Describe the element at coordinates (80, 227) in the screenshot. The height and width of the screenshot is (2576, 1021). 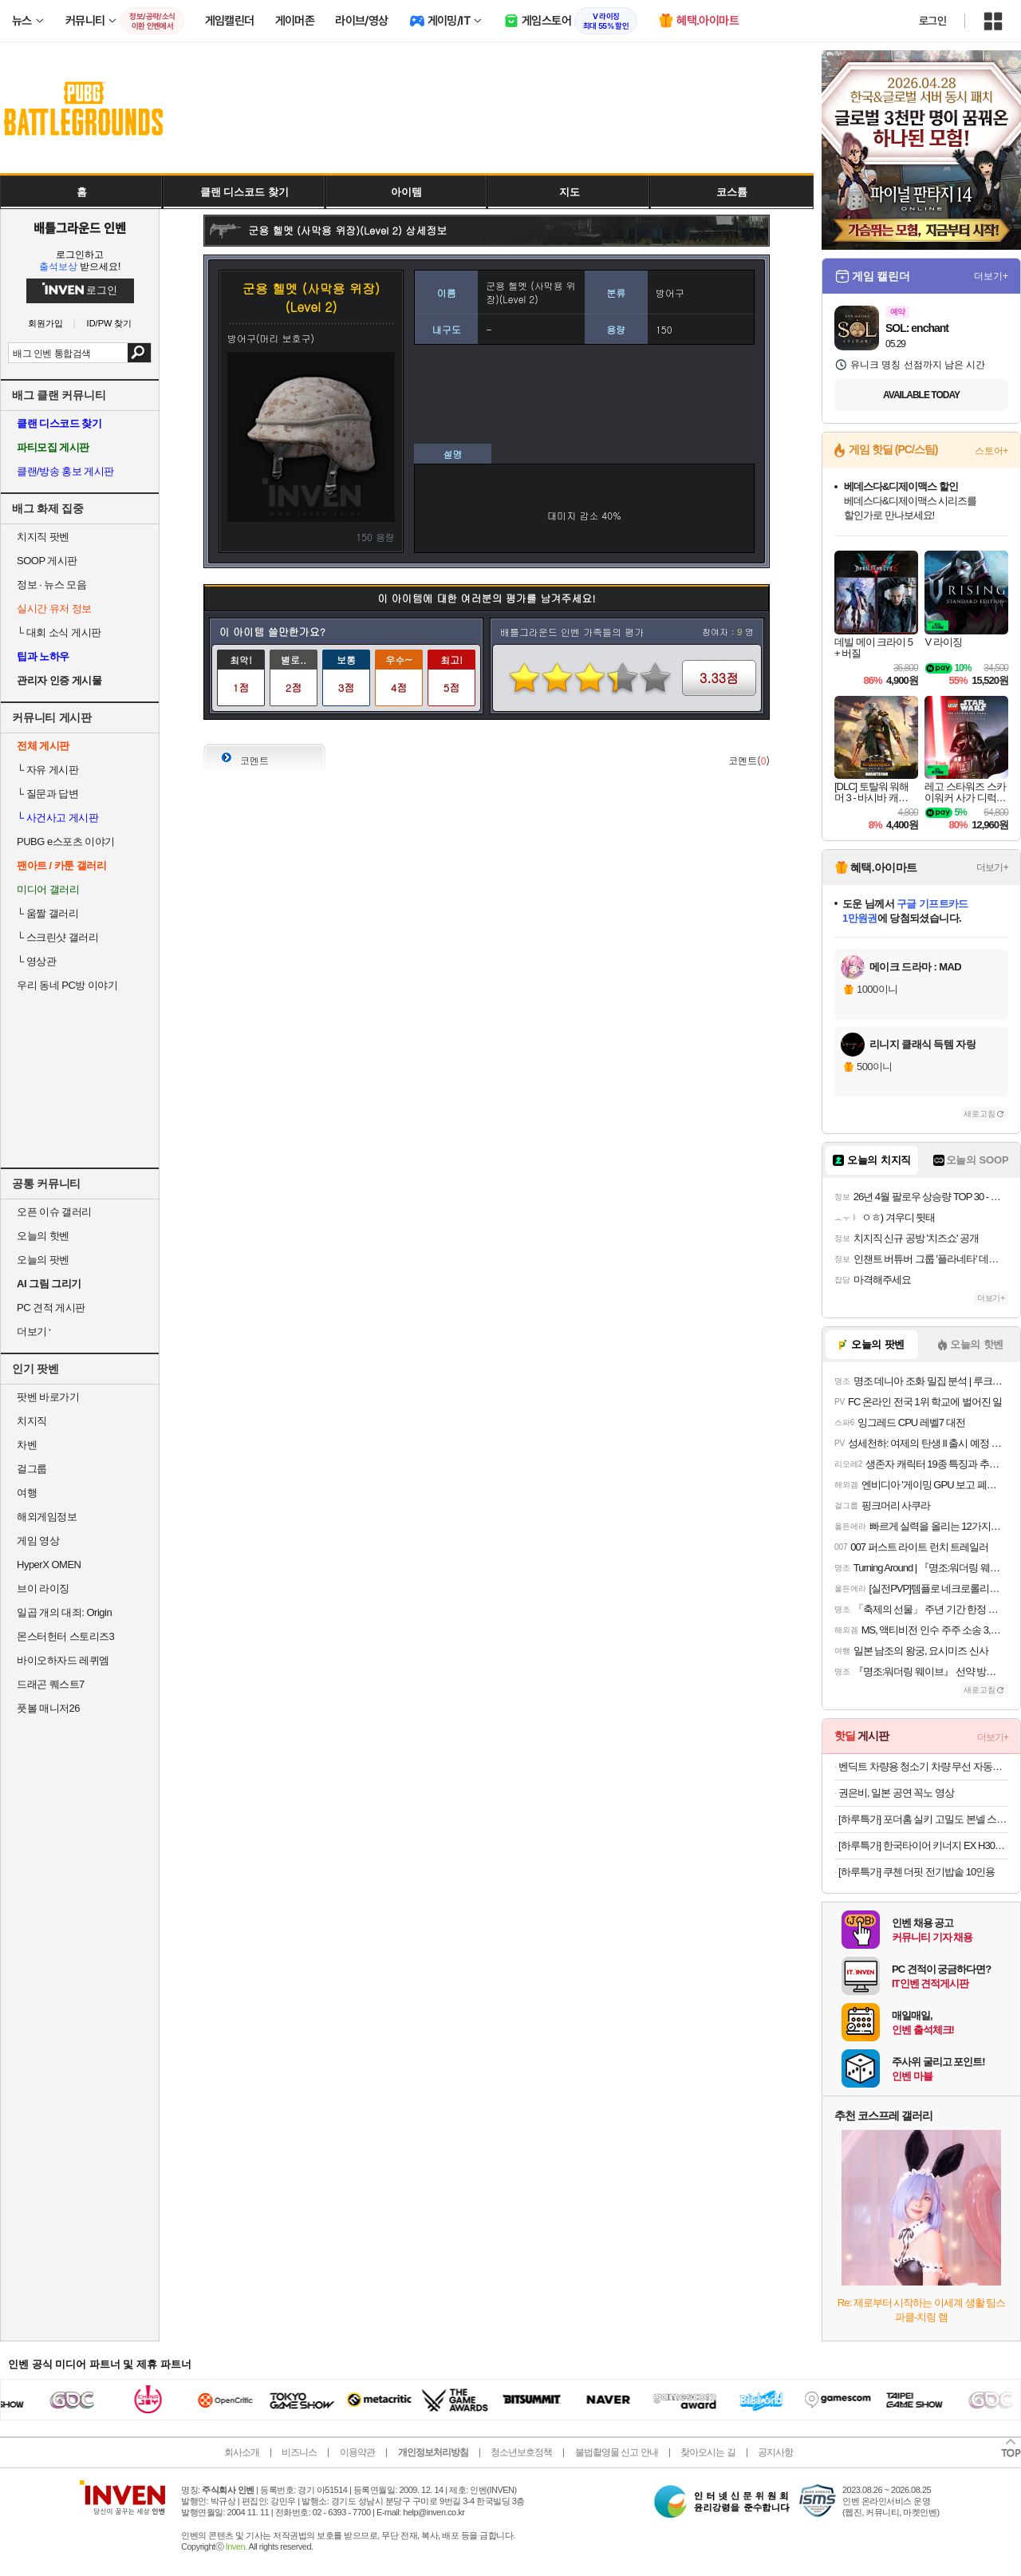
I see `배틀그라운드 인벤` at that location.